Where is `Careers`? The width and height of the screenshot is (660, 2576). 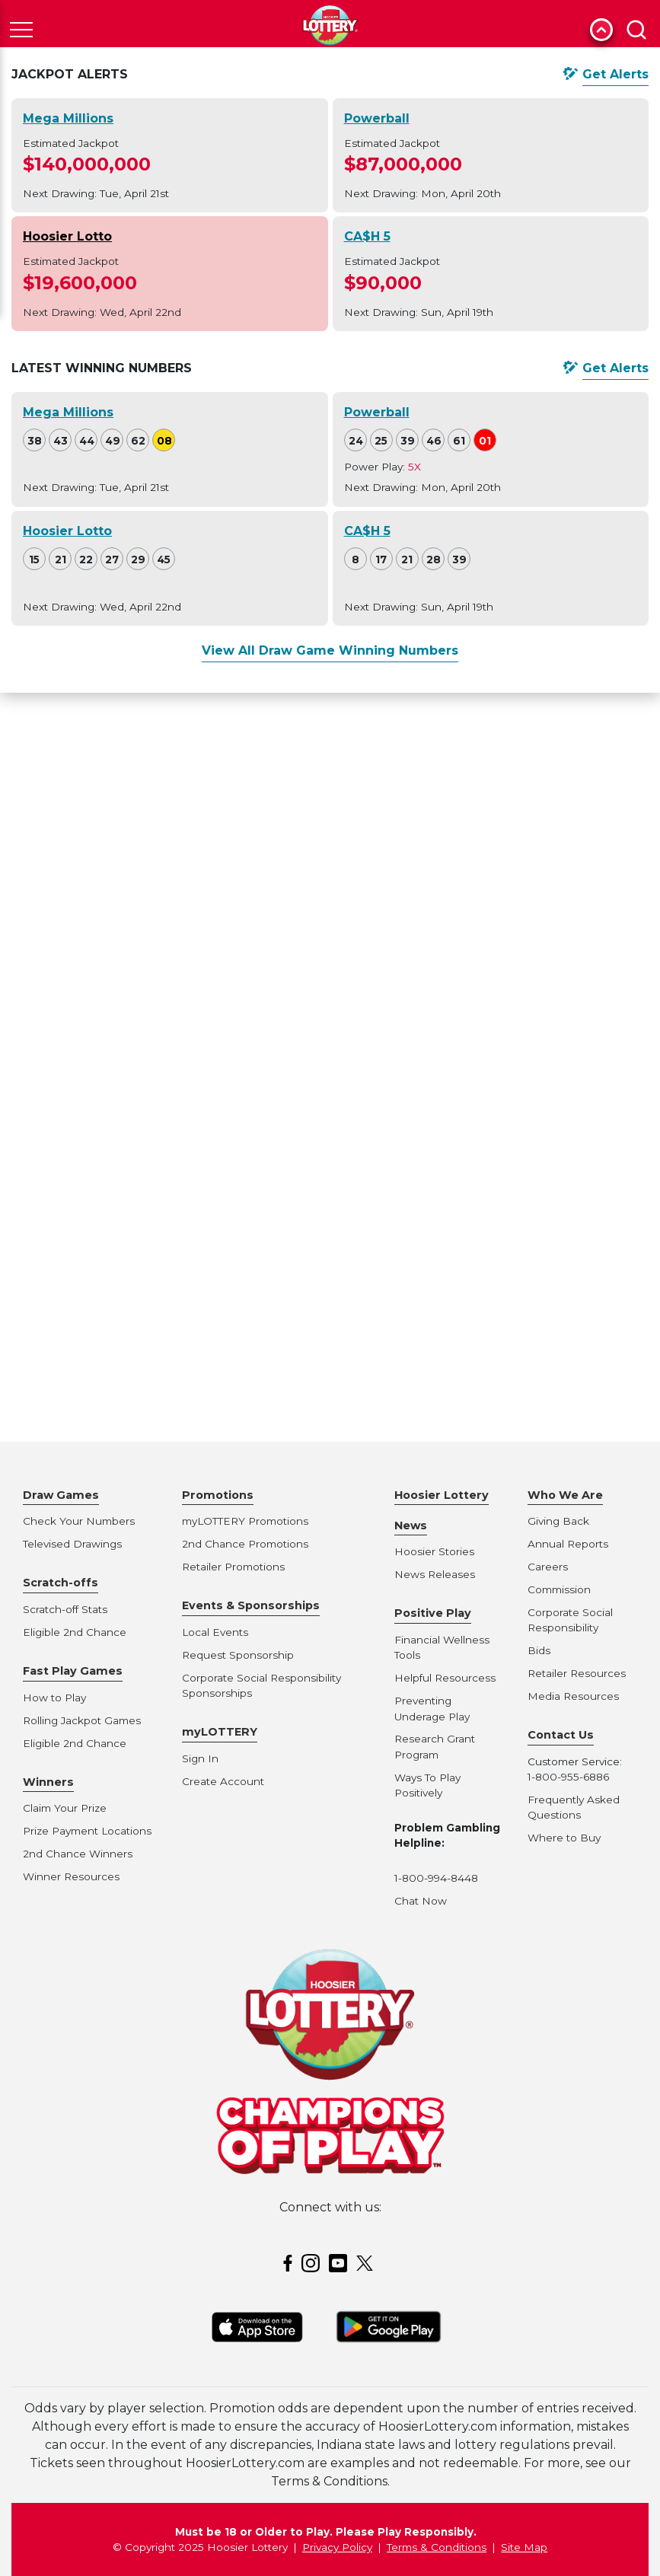 Careers is located at coordinates (548, 1567).